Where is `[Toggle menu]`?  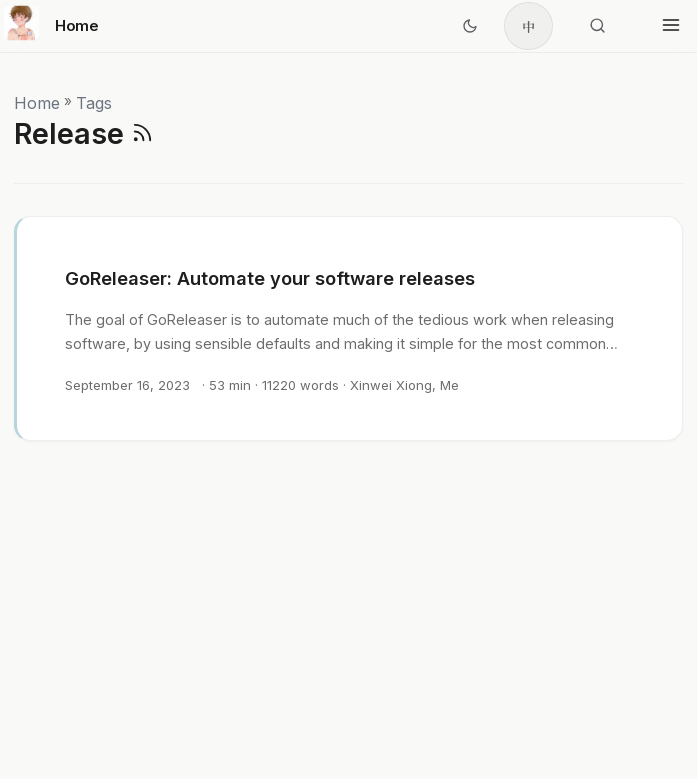
[Toggle menu] is located at coordinates (671, 26).